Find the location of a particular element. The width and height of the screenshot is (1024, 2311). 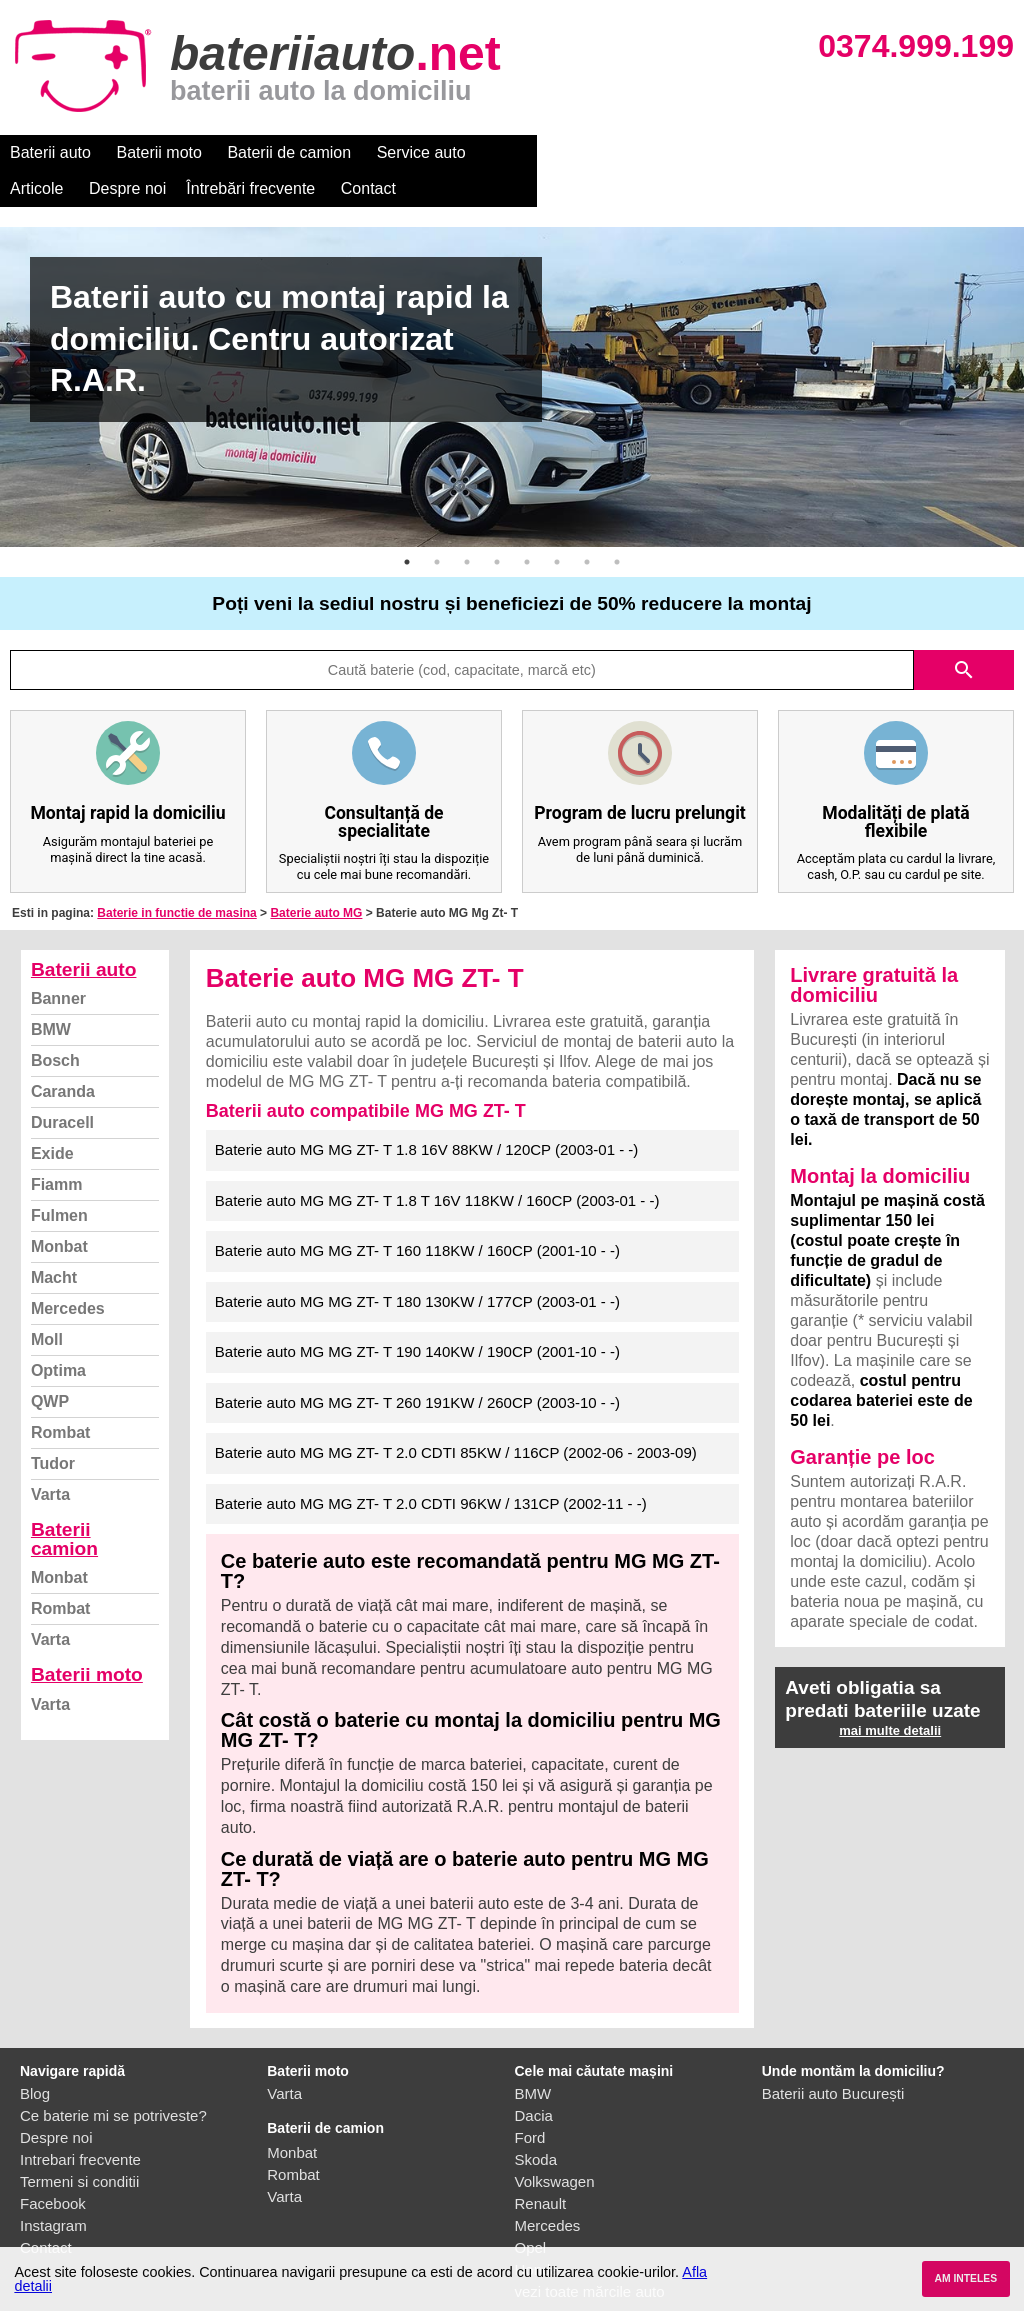

Contact is located at coordinates (849, 152).